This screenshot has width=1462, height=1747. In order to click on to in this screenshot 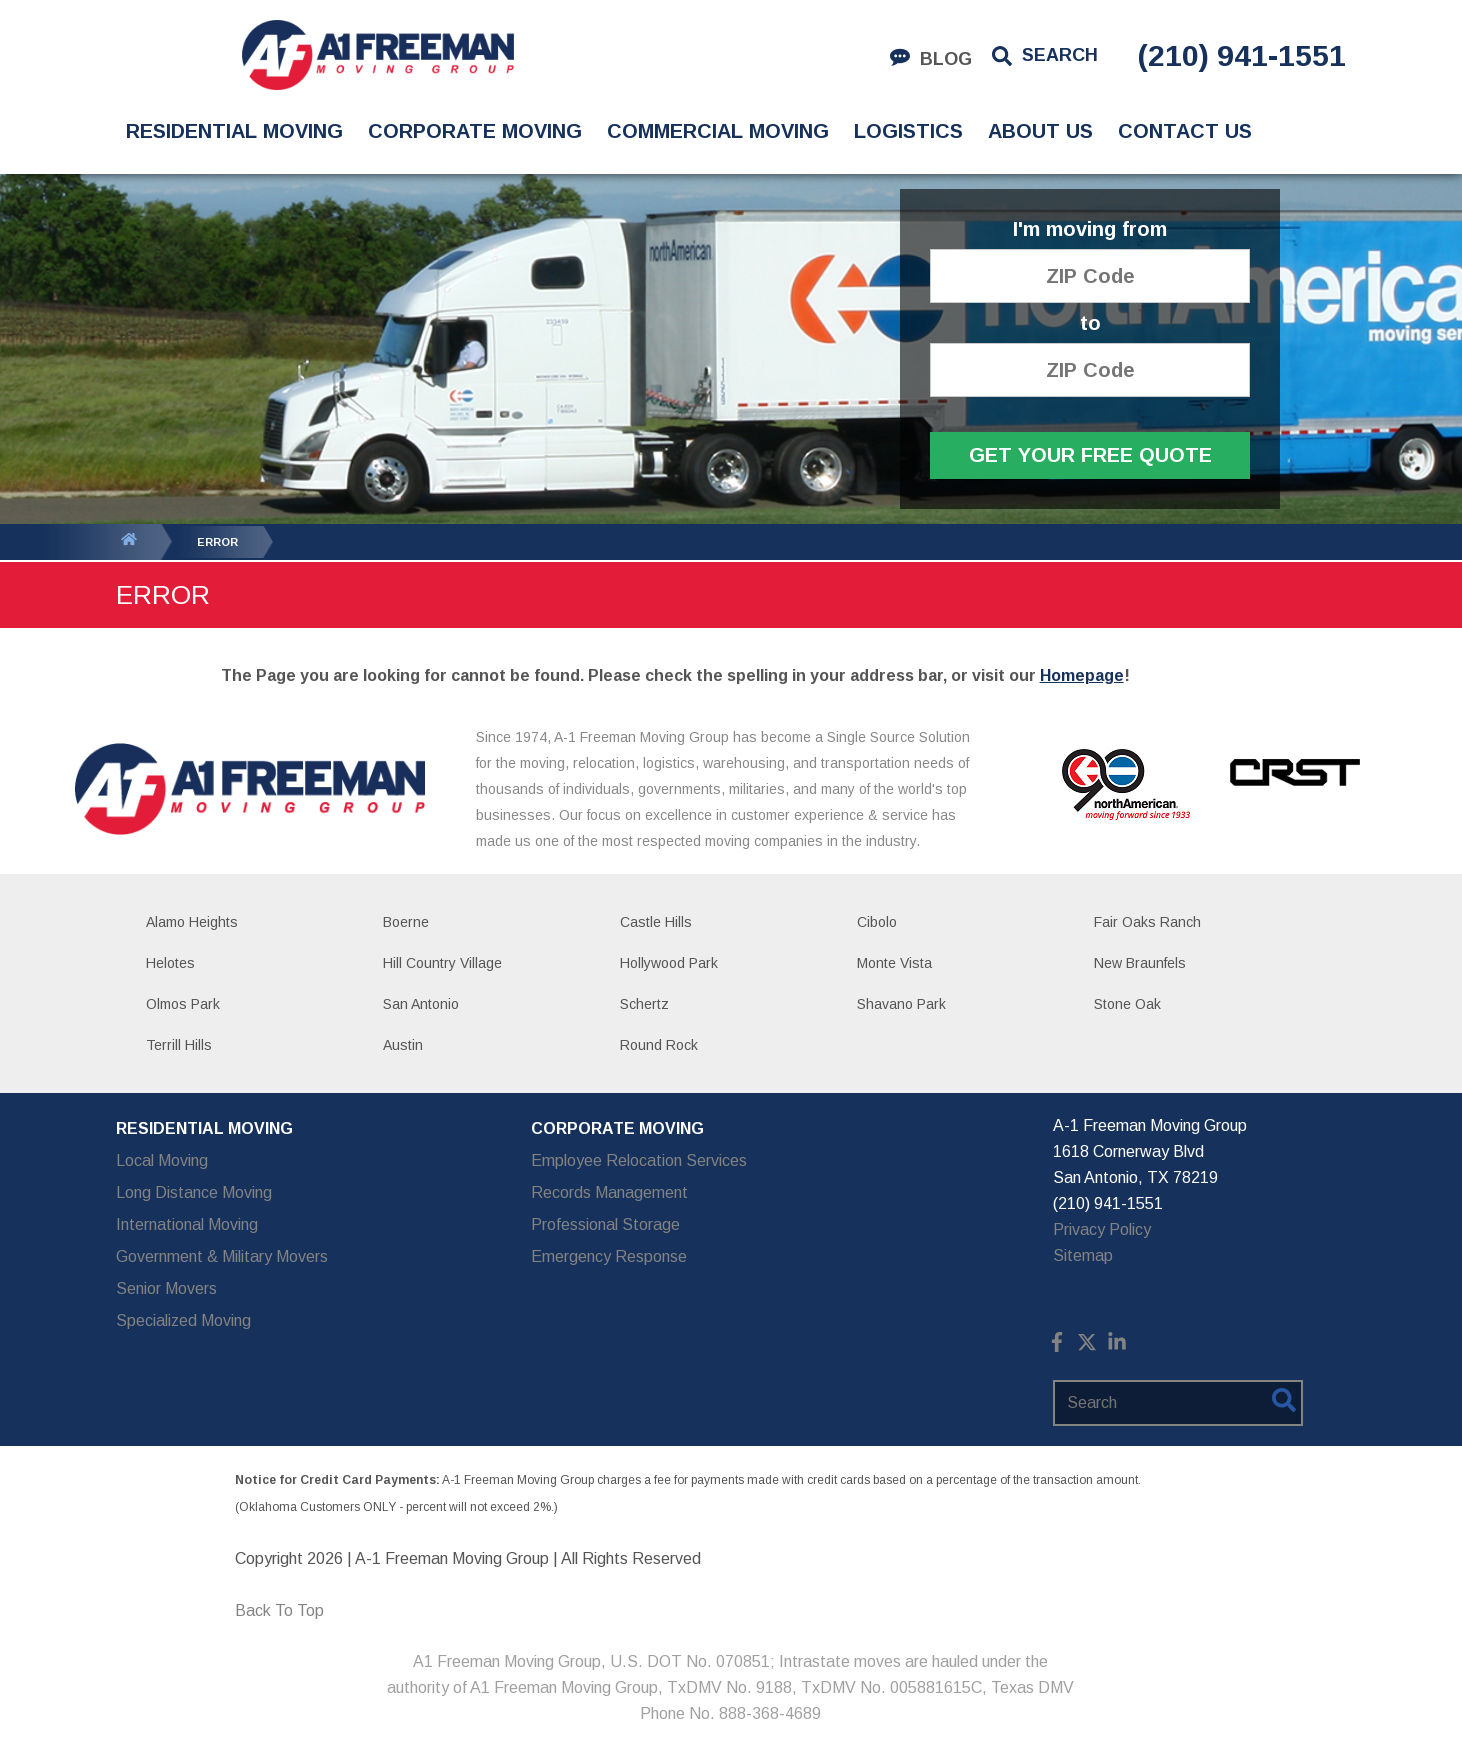, I will do `click(1090, 323)`.